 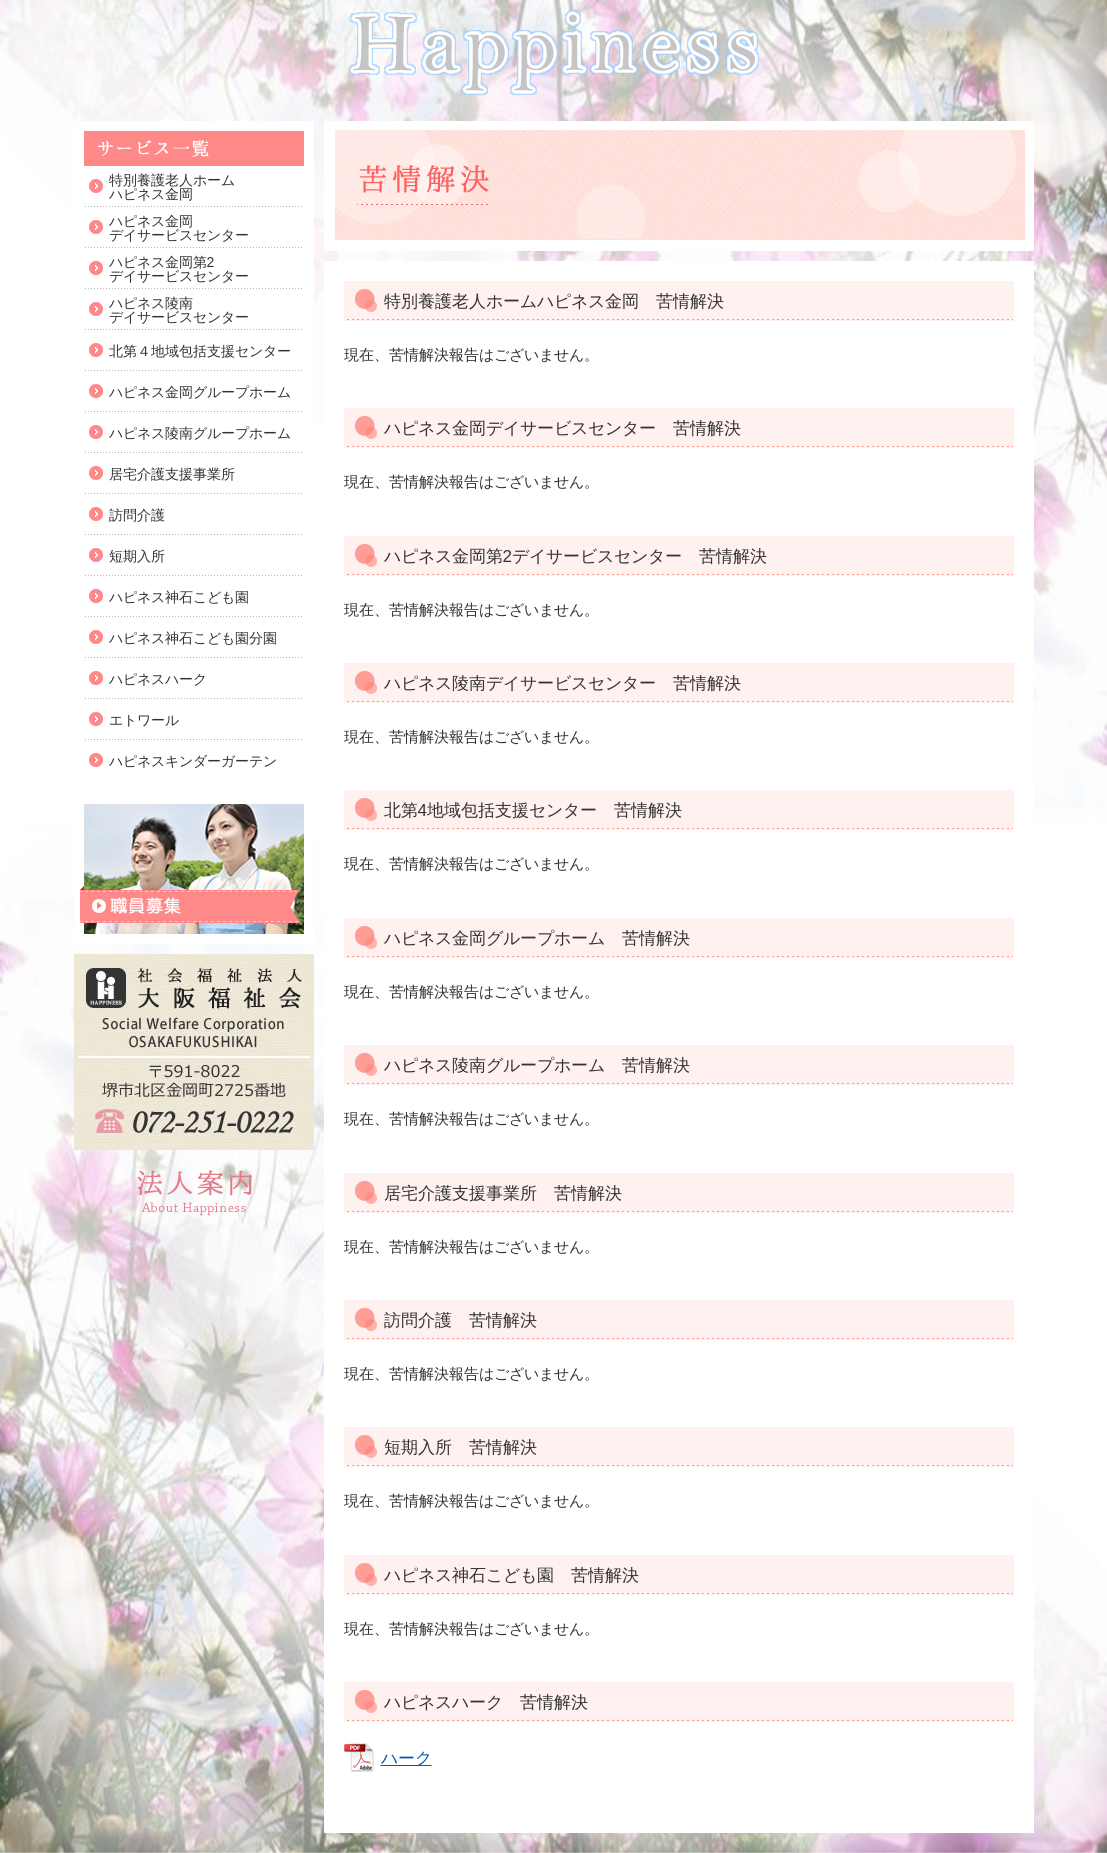 I want to click on 訪問介護, so click(x=137, y=515).